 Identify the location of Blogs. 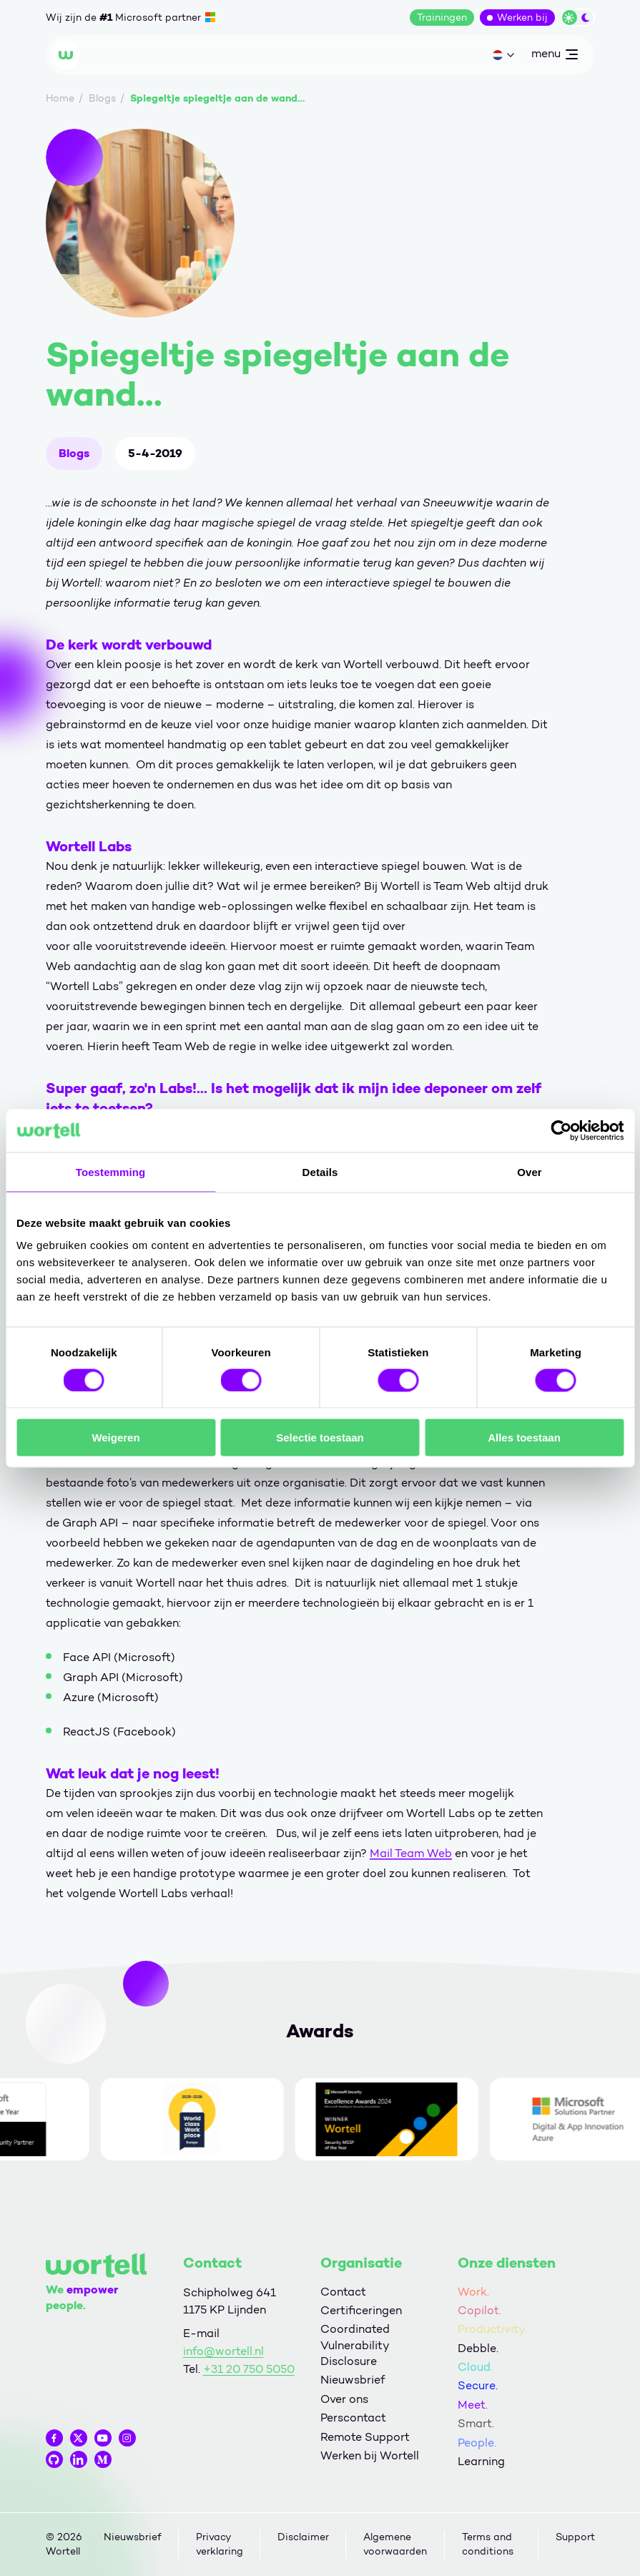
(74, 453).